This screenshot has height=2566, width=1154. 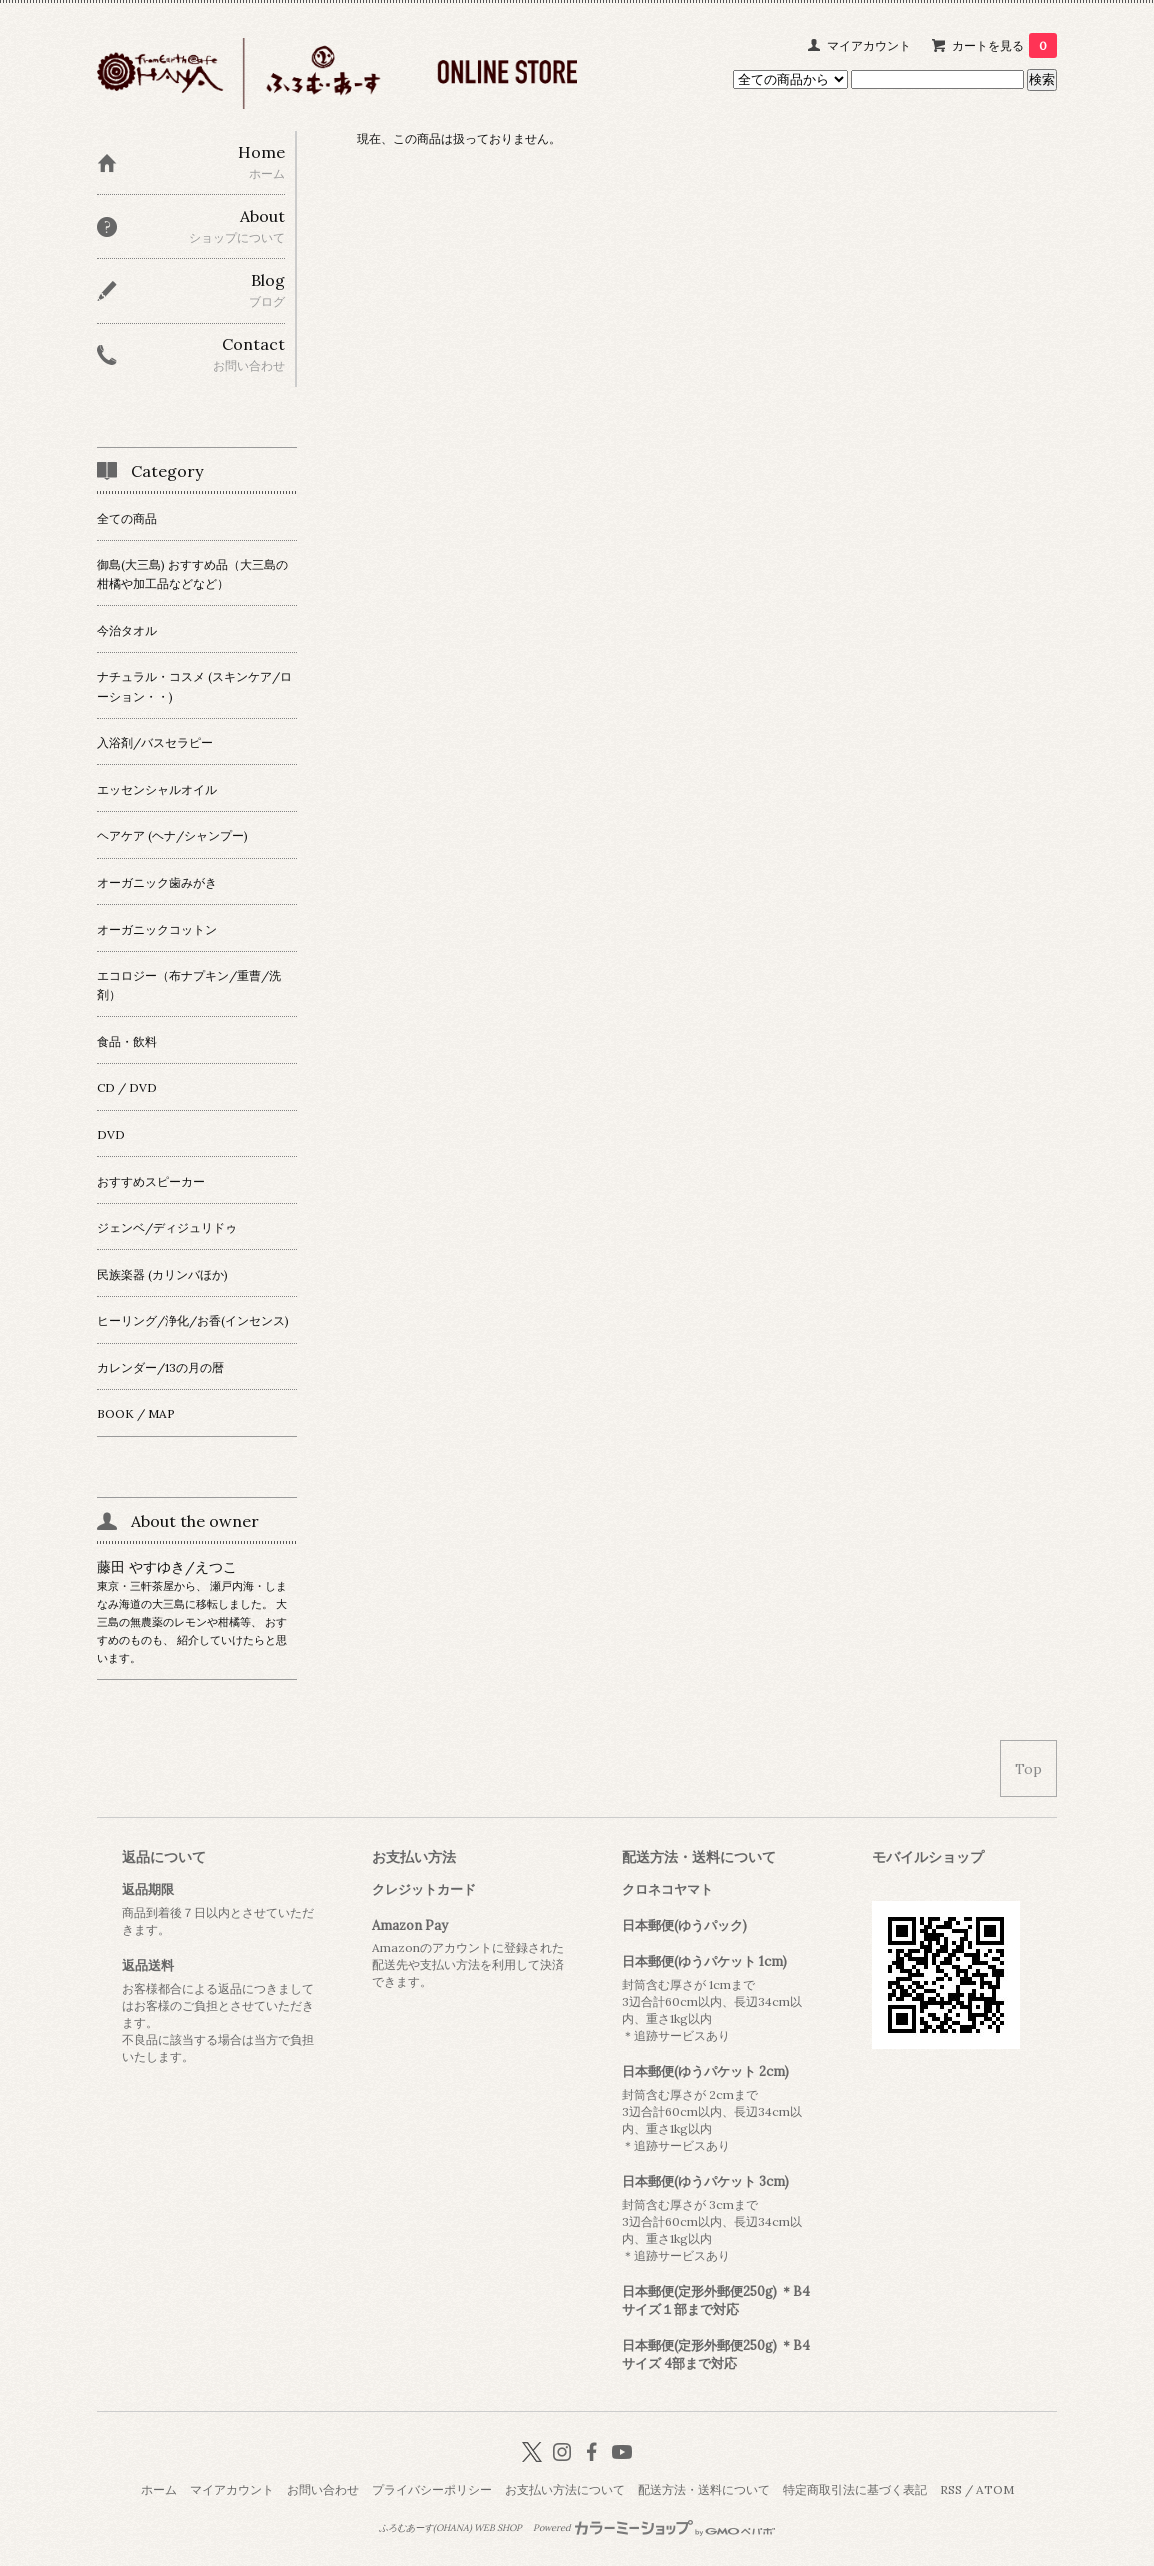 I want to click on 特定商取引法に基づく表記, so click(x=855, y=2489).